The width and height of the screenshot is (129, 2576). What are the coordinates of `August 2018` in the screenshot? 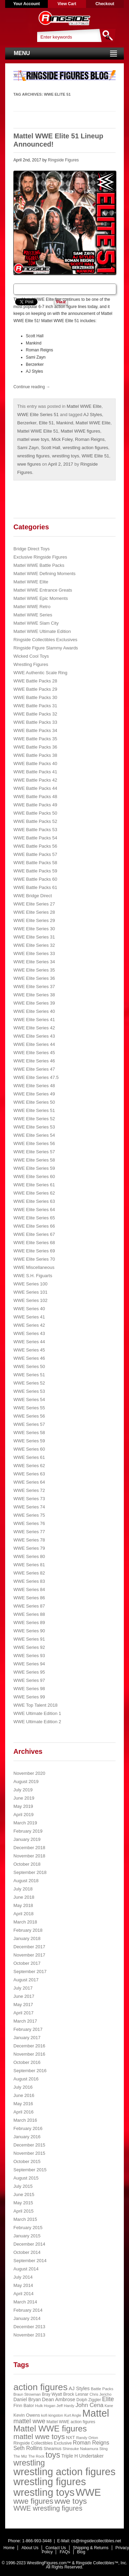 It's located at (26, 1880).